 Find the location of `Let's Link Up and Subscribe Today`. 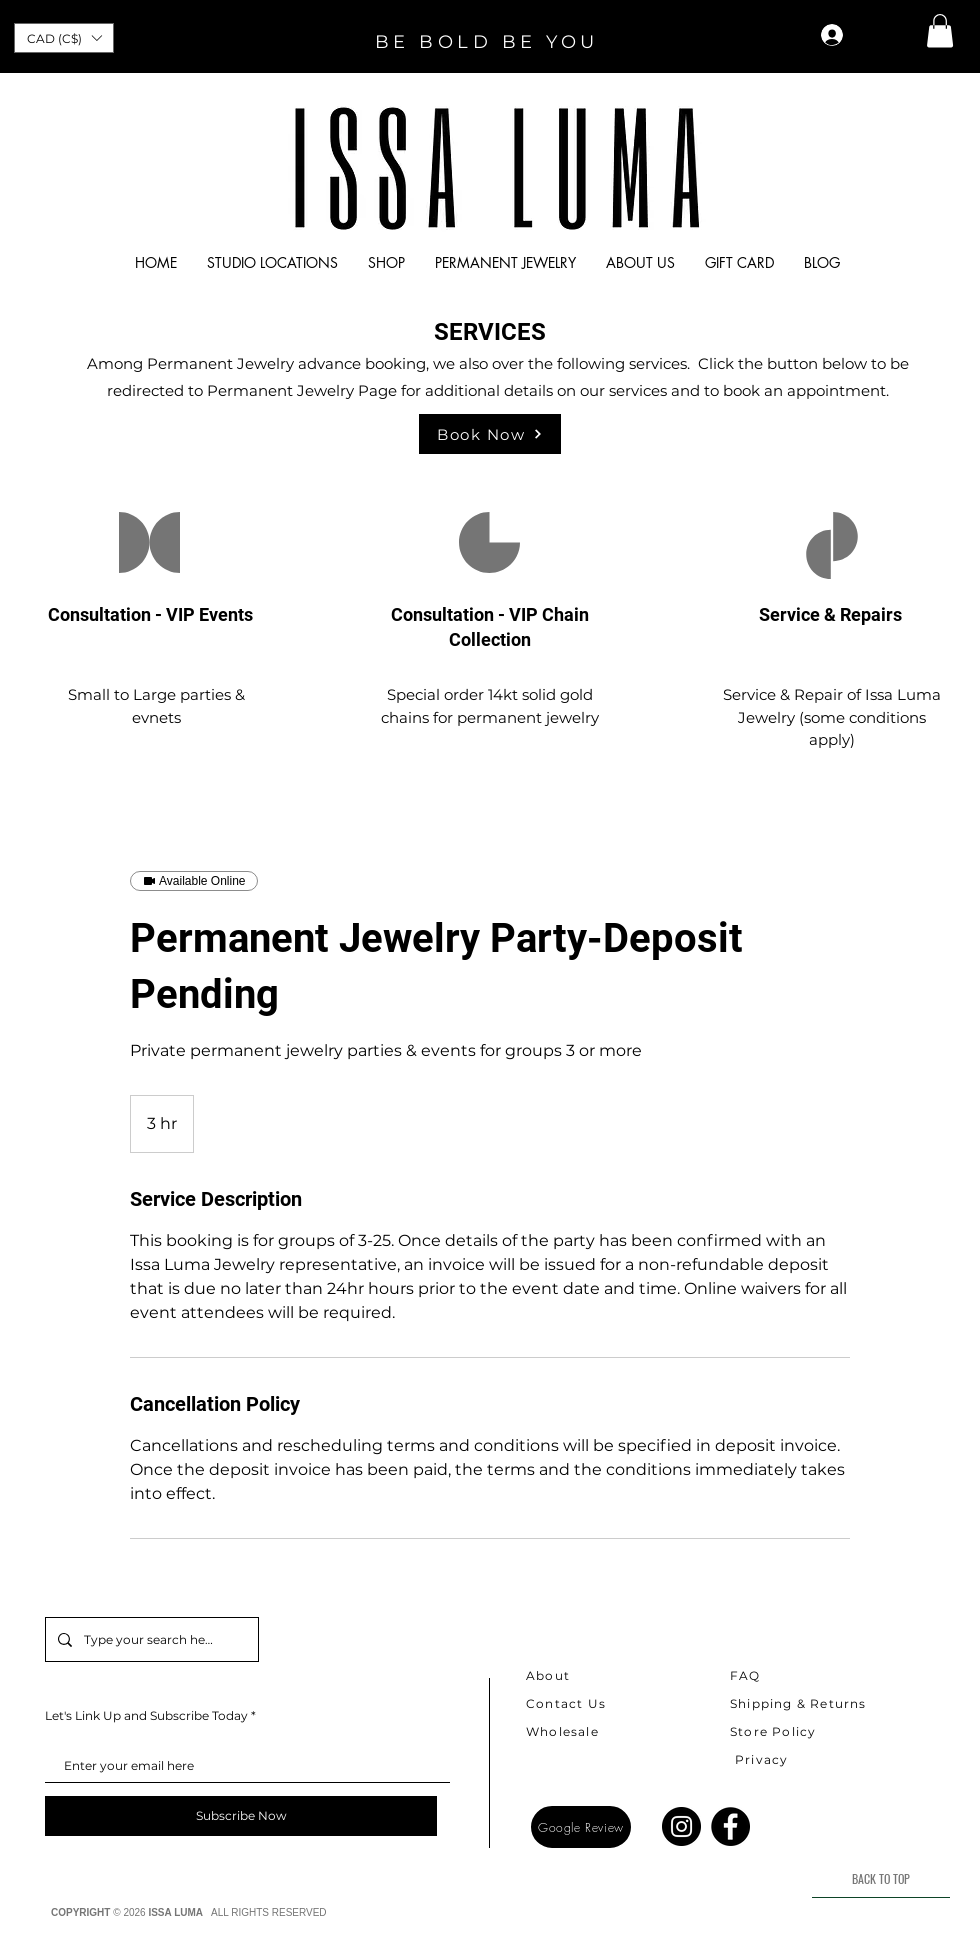

Let's Link Up and Subscribe Today is located at coordinates (146, 1716).